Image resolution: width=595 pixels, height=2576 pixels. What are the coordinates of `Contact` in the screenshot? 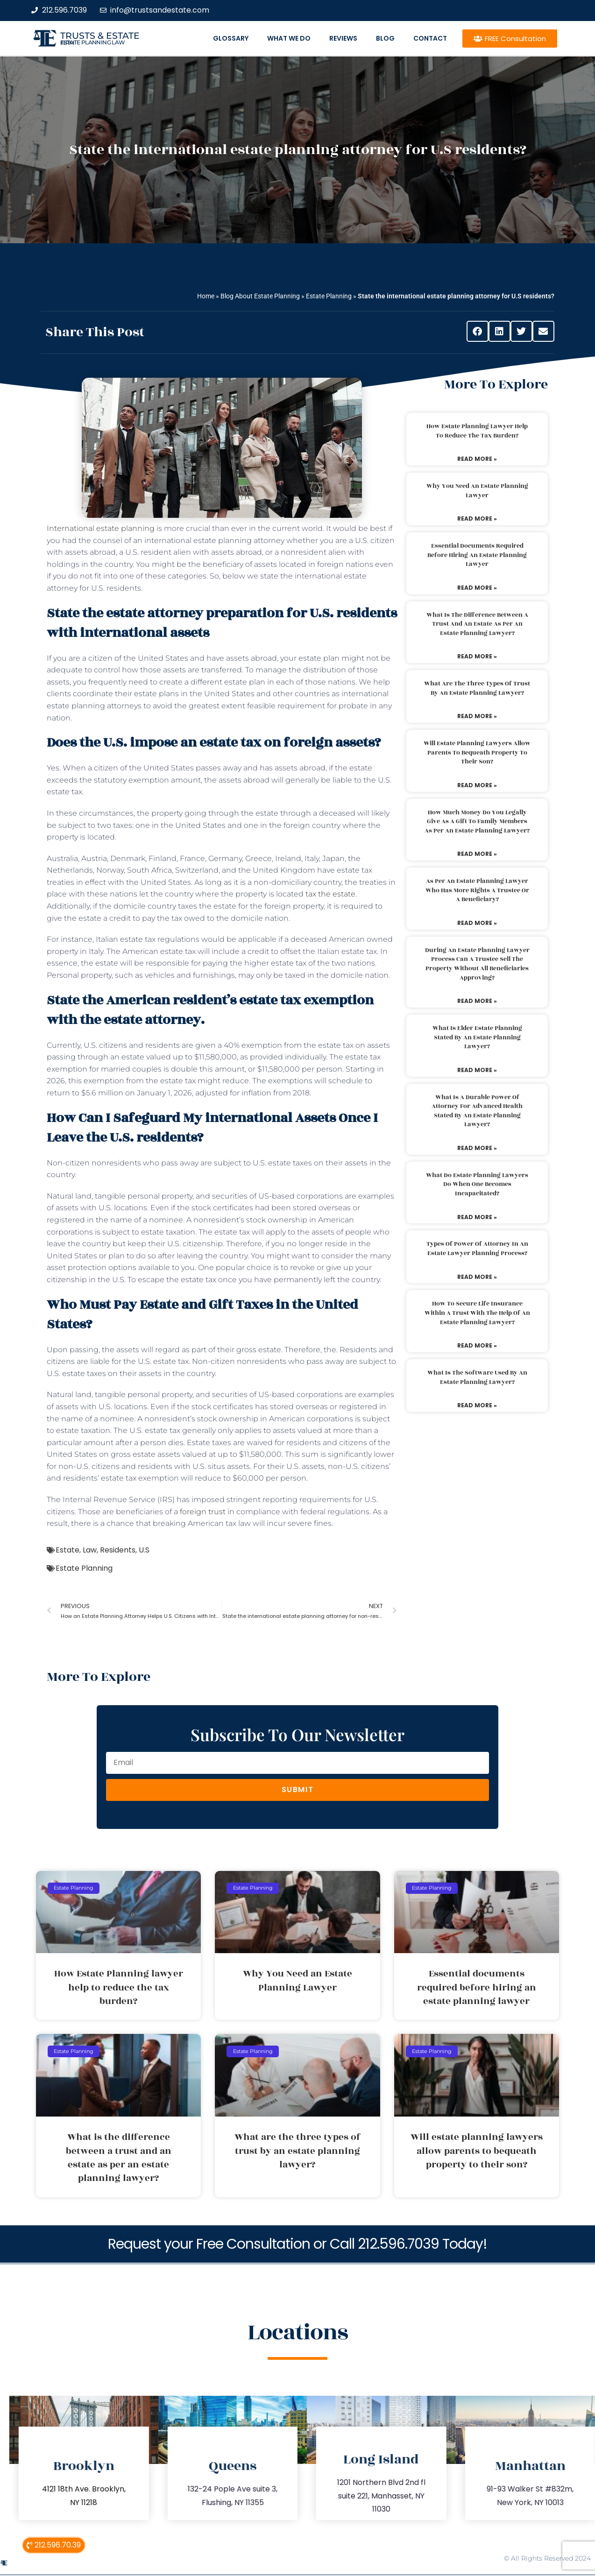 It's located at (430, 38).